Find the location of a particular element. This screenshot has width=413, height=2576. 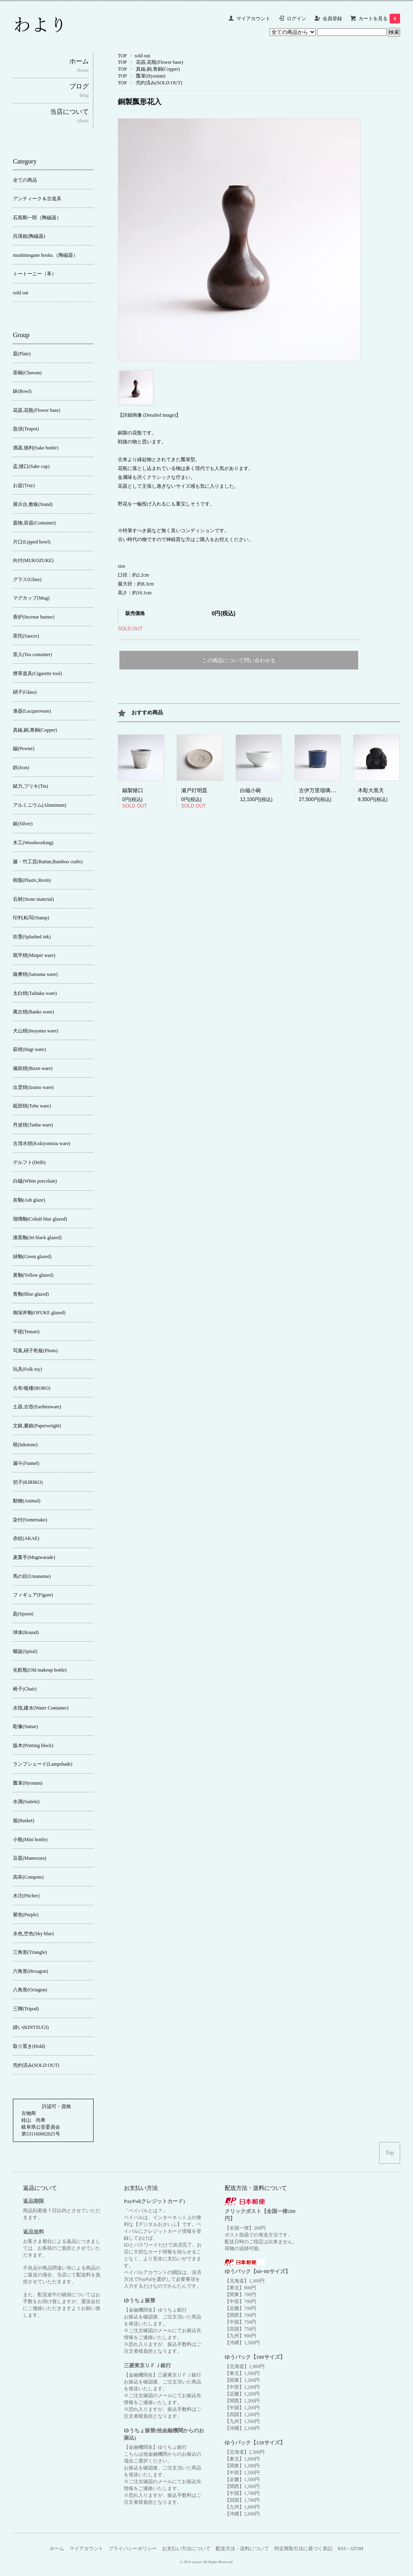

マイアカウント is located at coordinates (253, 18).